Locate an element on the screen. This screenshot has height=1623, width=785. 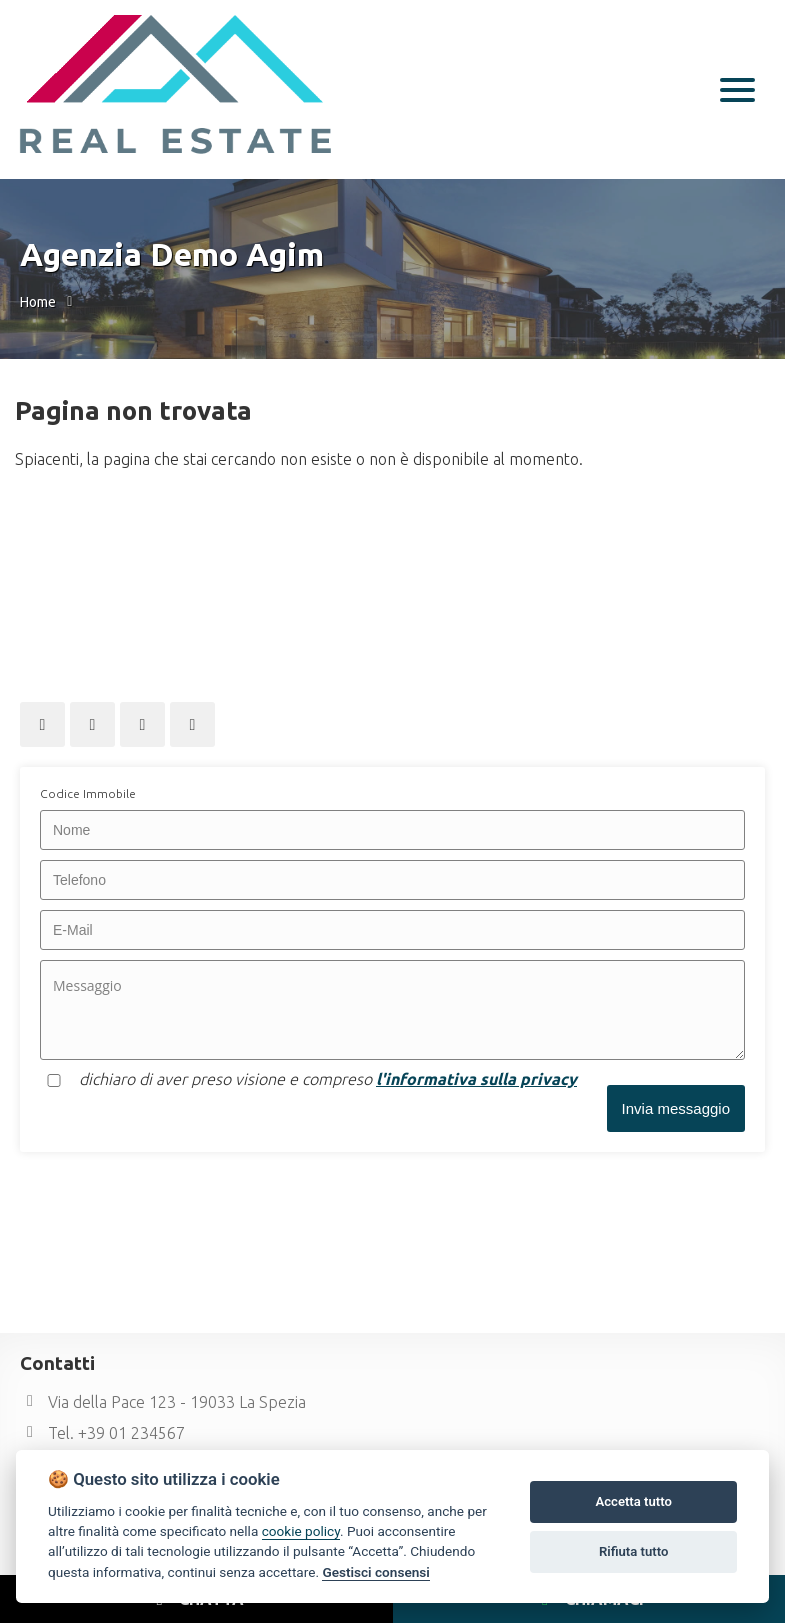
Home is located at coordinates (38, 302).